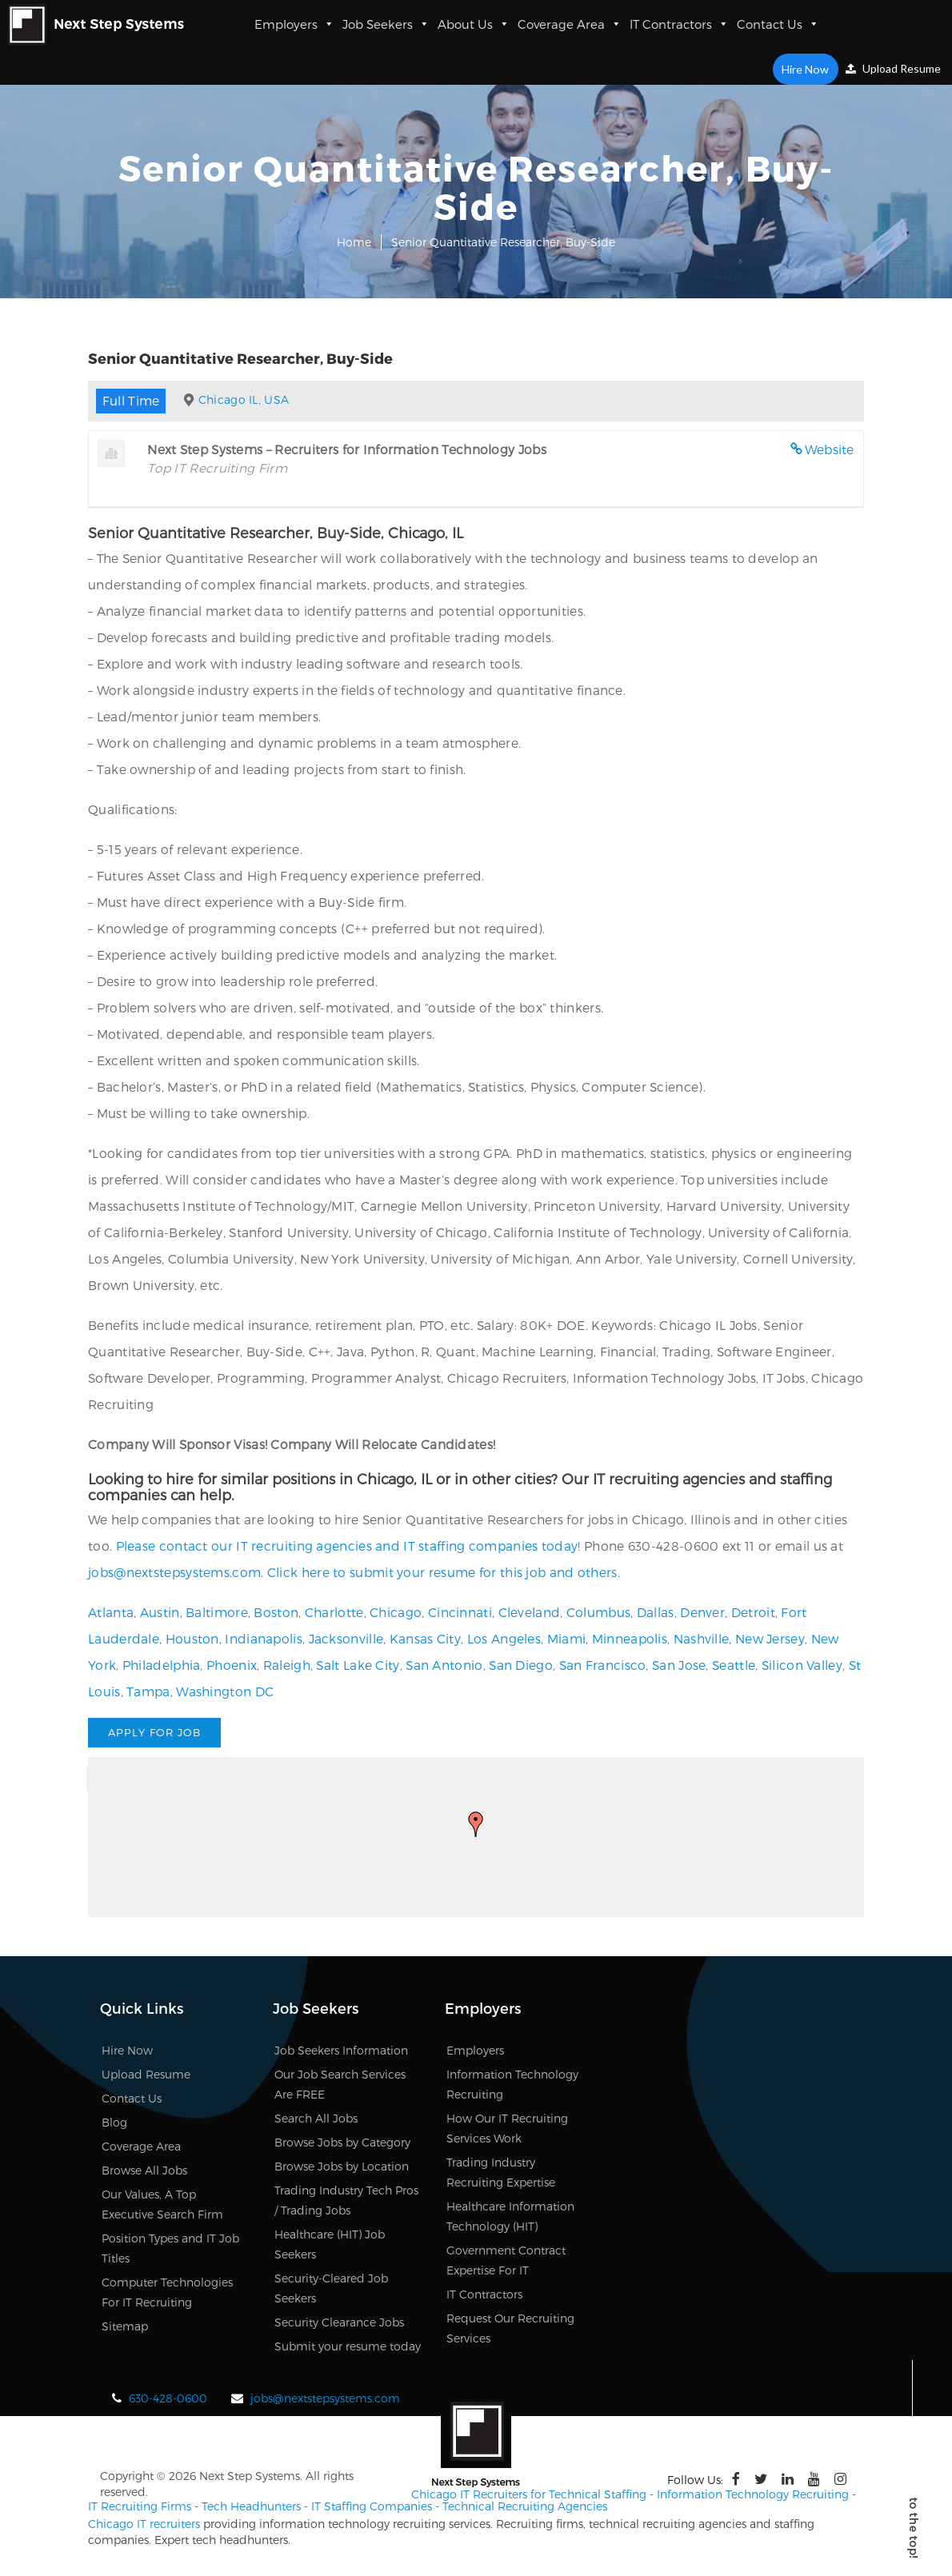 The height and width of the screenshot is (2576, 952). Describe the element at coordinates (510, 2328) in the screenshot. I see `Request Our Recruiting Services` at that location.